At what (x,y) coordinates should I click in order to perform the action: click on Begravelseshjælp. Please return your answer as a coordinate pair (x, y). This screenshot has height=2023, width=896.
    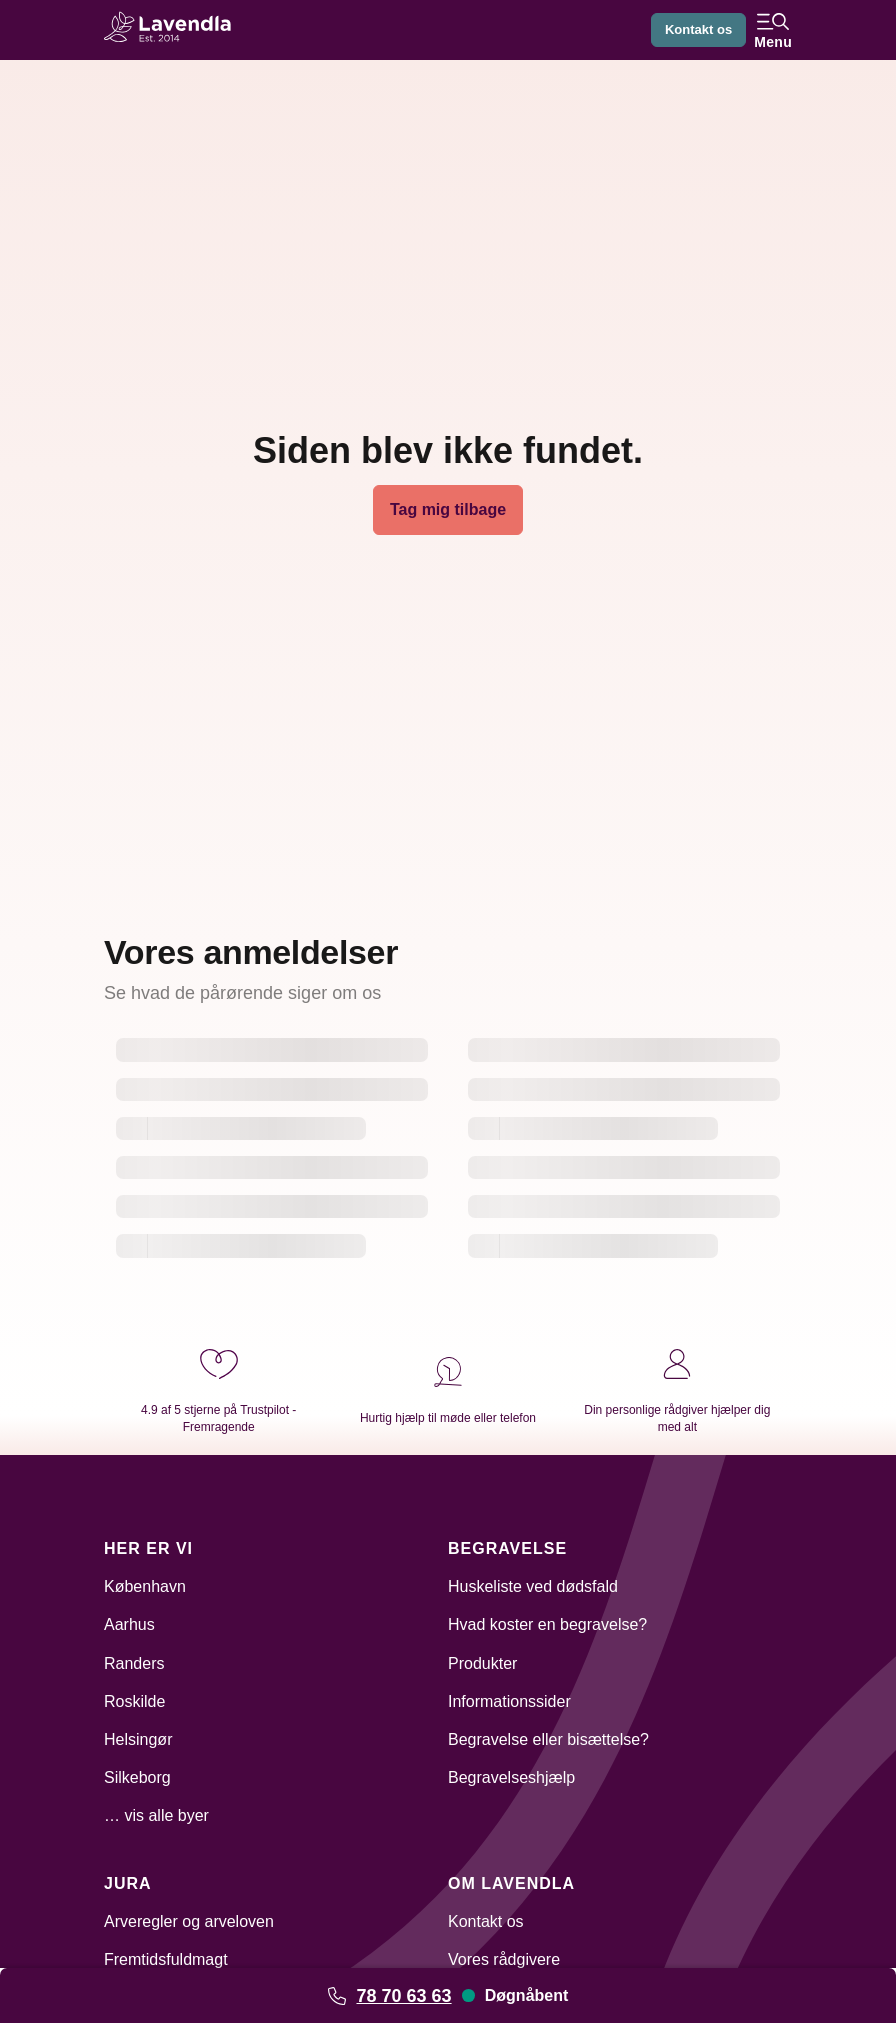
    Looking at the image, I should click on (511, 1777).